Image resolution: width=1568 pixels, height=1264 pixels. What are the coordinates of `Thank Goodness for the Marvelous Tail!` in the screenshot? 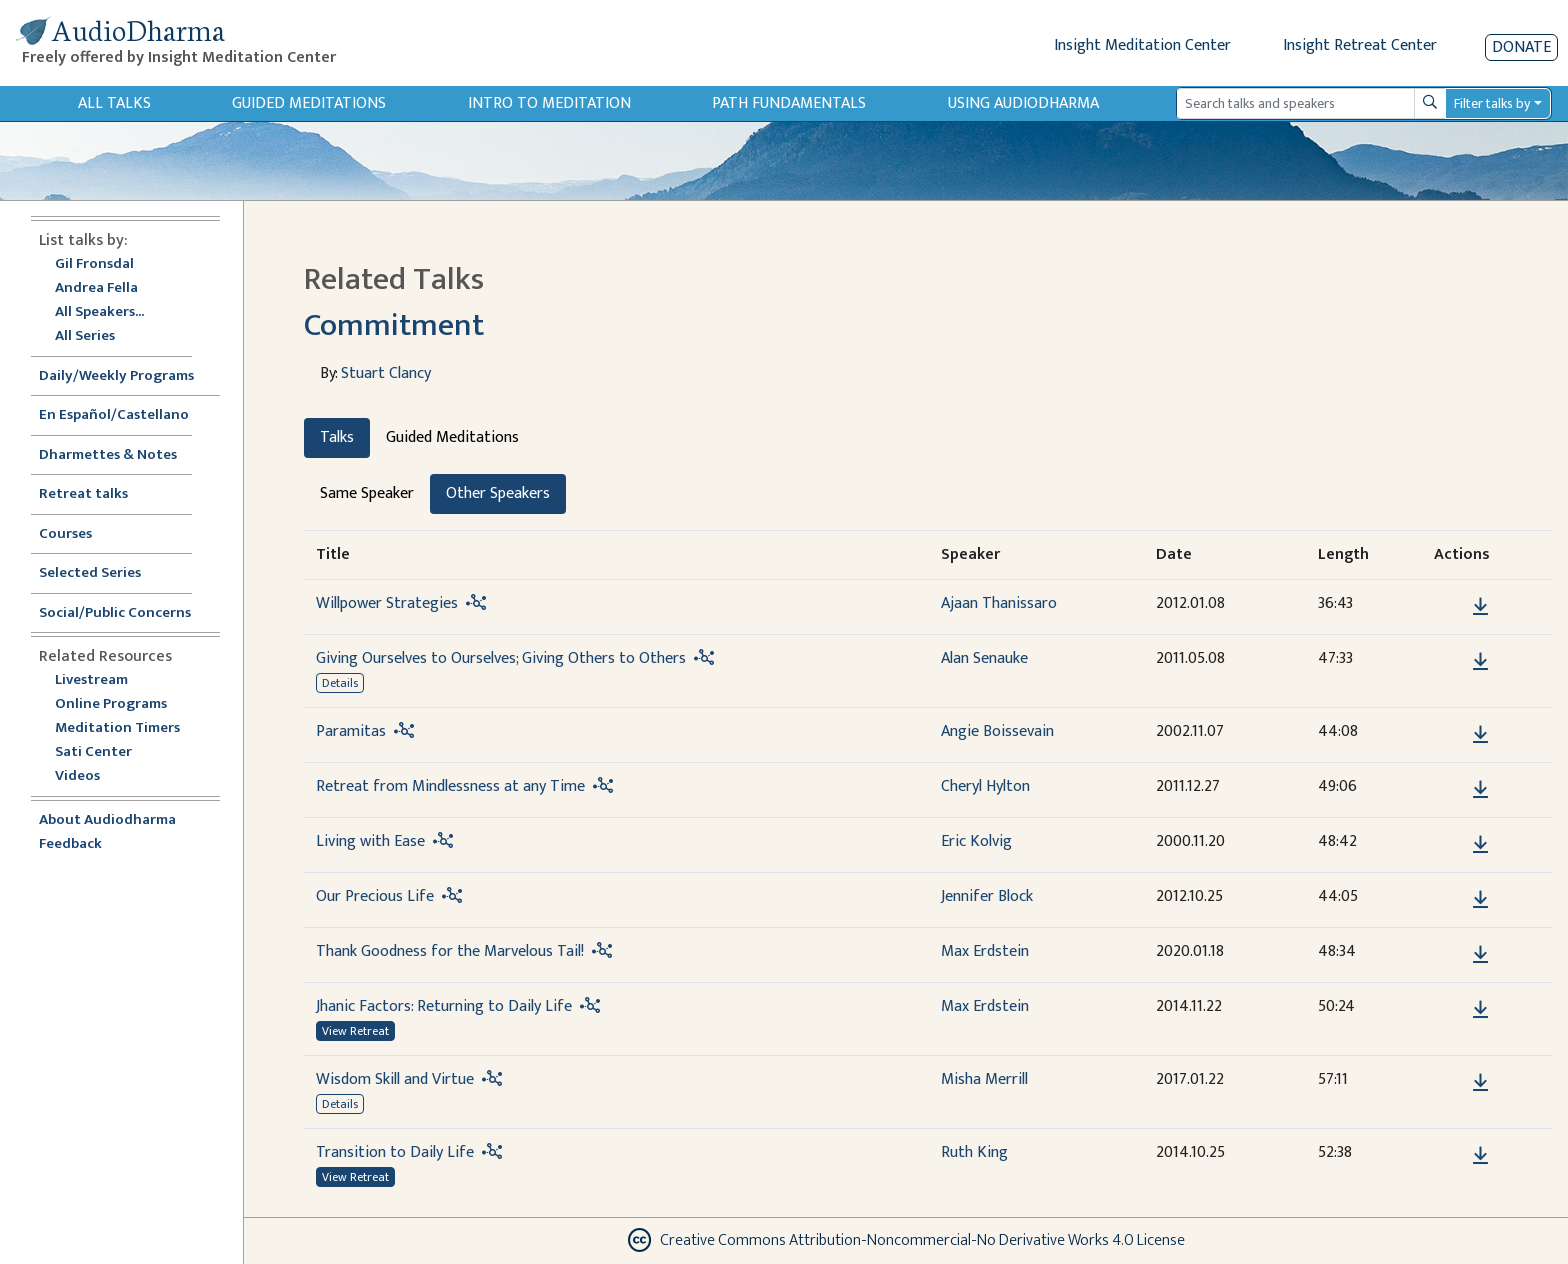 It's located at (450, 951).